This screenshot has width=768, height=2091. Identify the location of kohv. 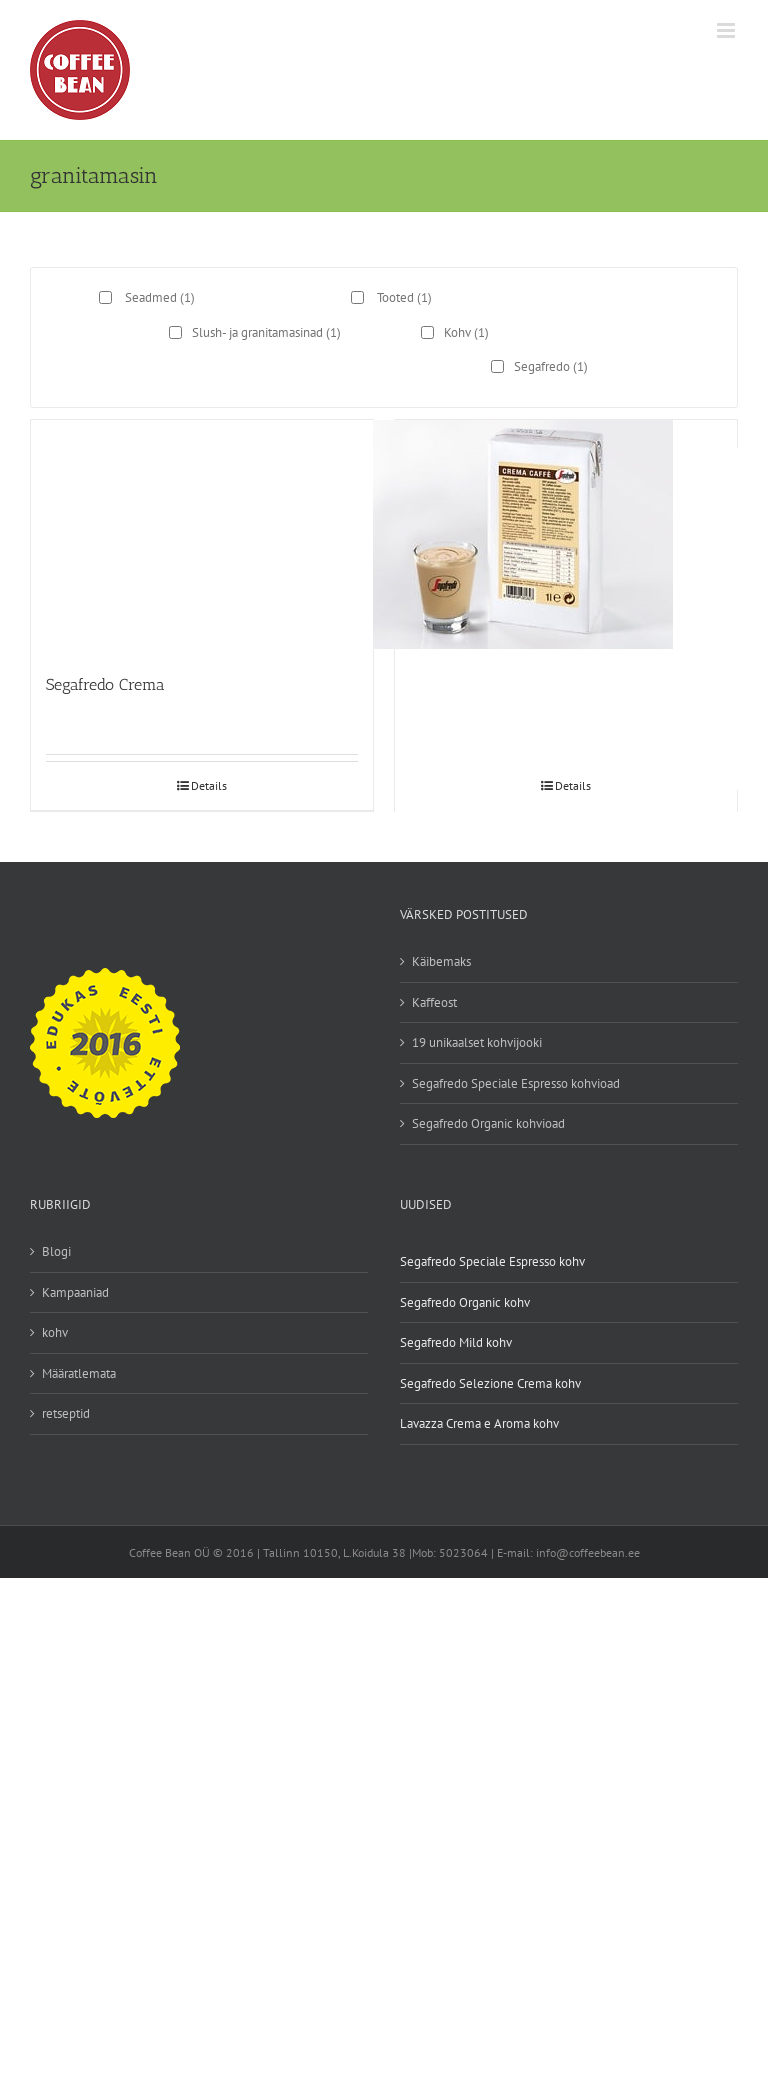
(55, 1332).